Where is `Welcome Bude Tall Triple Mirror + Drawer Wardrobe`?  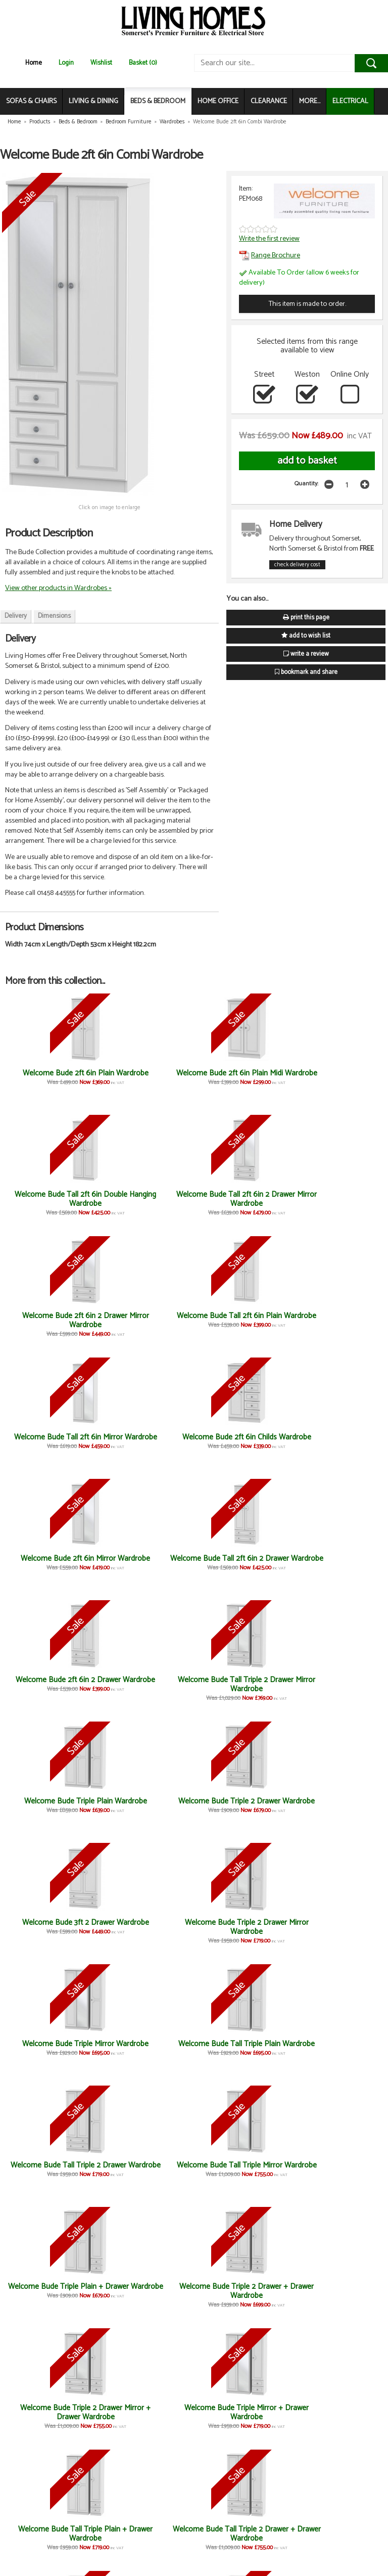 Welcome Bude Tall Triple Mirror + Drawer Wardrobe is located at coordinates (336, 1806).